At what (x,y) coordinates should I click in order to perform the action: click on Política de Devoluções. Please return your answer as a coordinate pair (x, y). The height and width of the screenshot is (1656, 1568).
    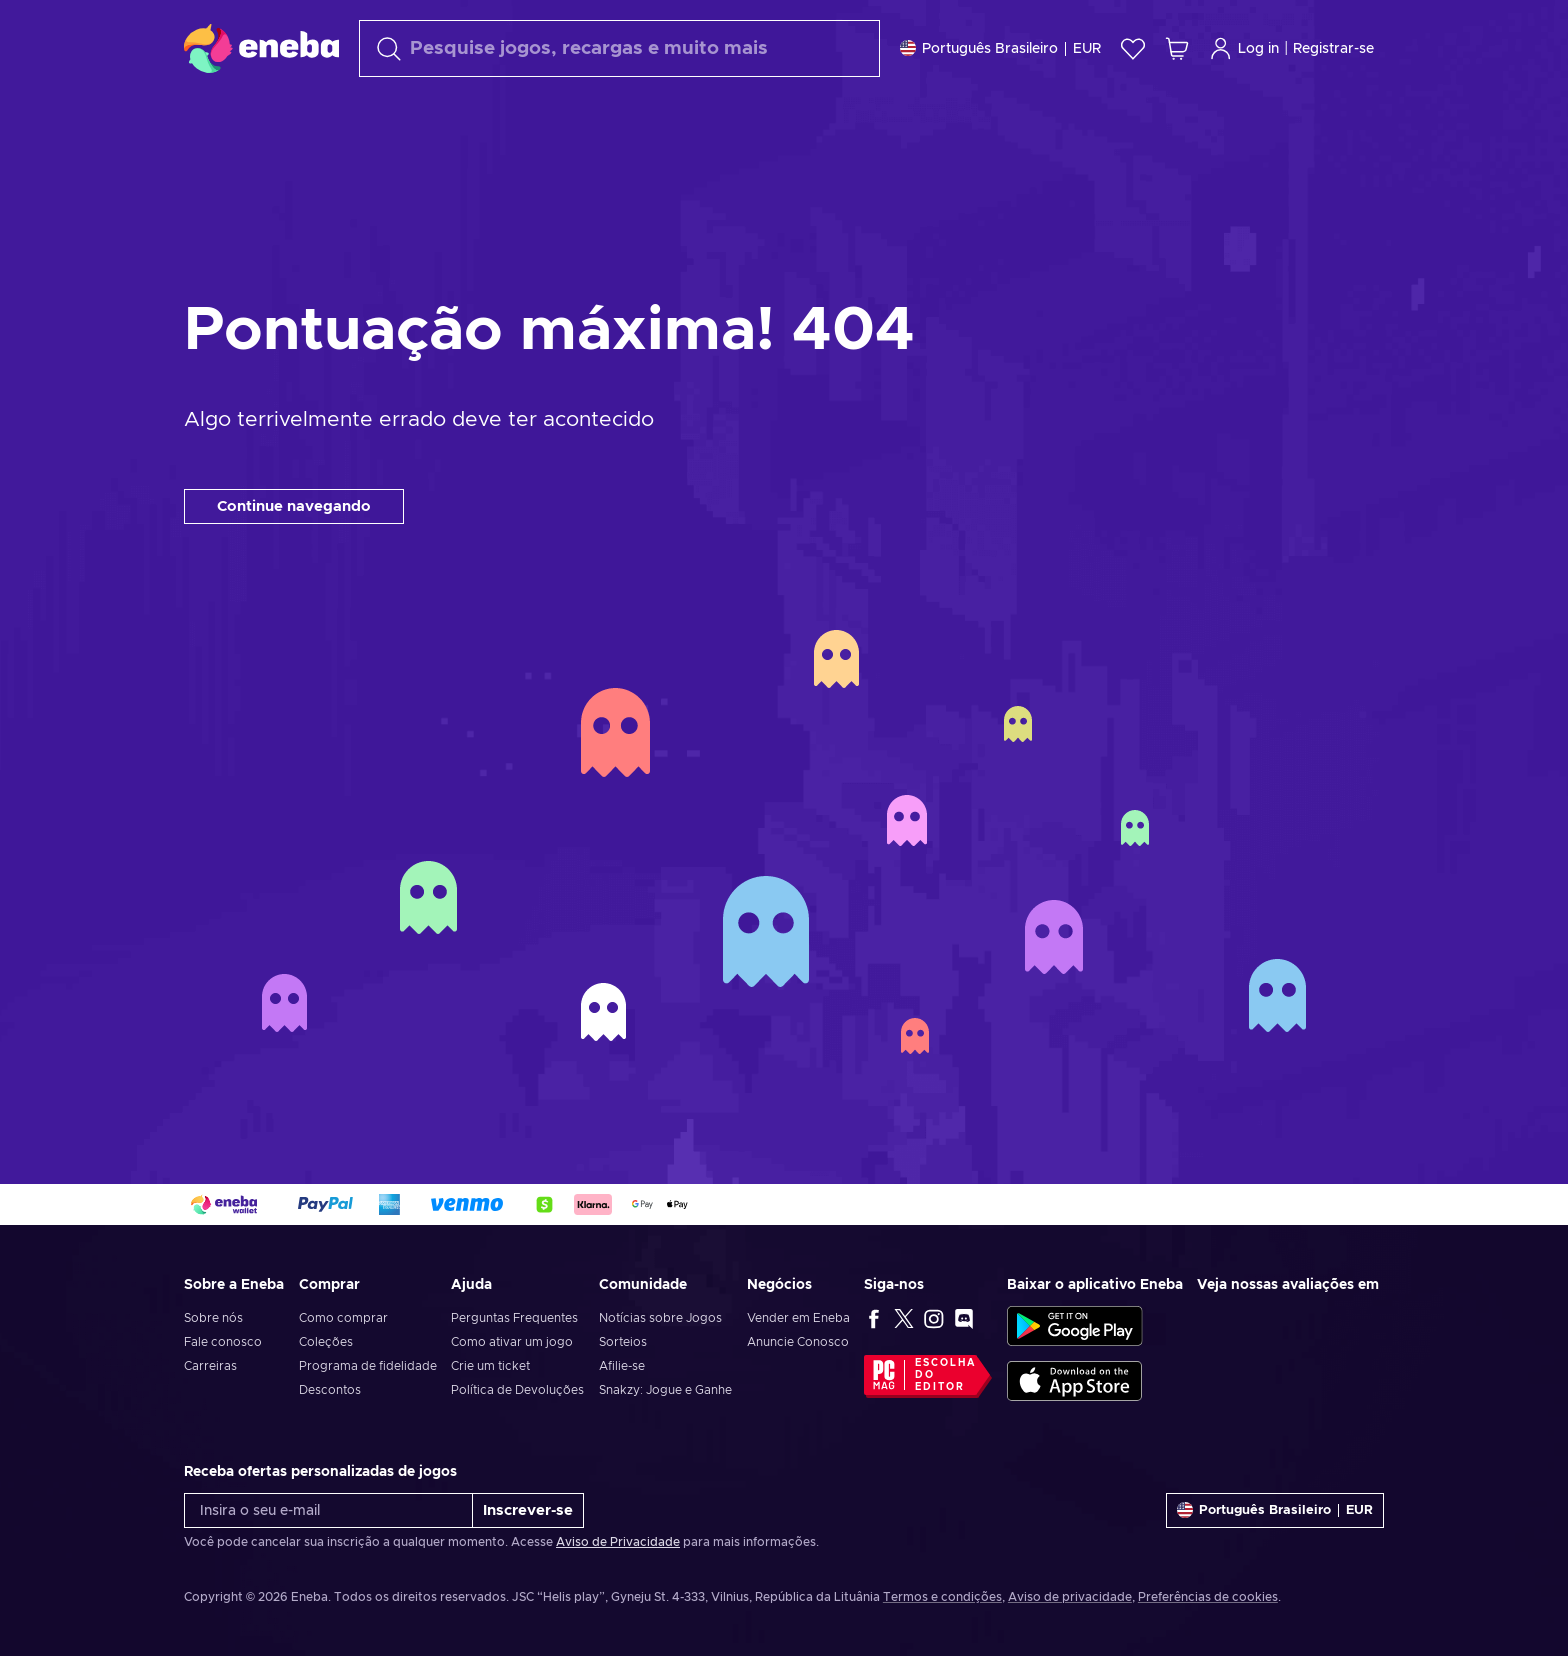
    Looking at the image, I should click on (517, 1390).